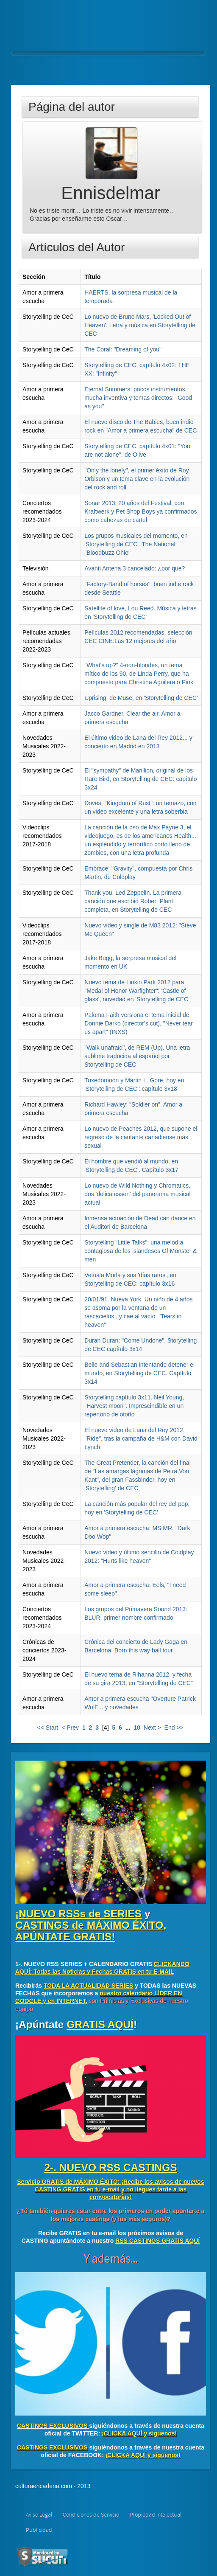  I want to click on Nuevo tema de Linkin Park 2012 para "Medal of Honor Warfighter": 'Castle of glass', novedad en 'Storytelling de CEC', so click(136, 991).